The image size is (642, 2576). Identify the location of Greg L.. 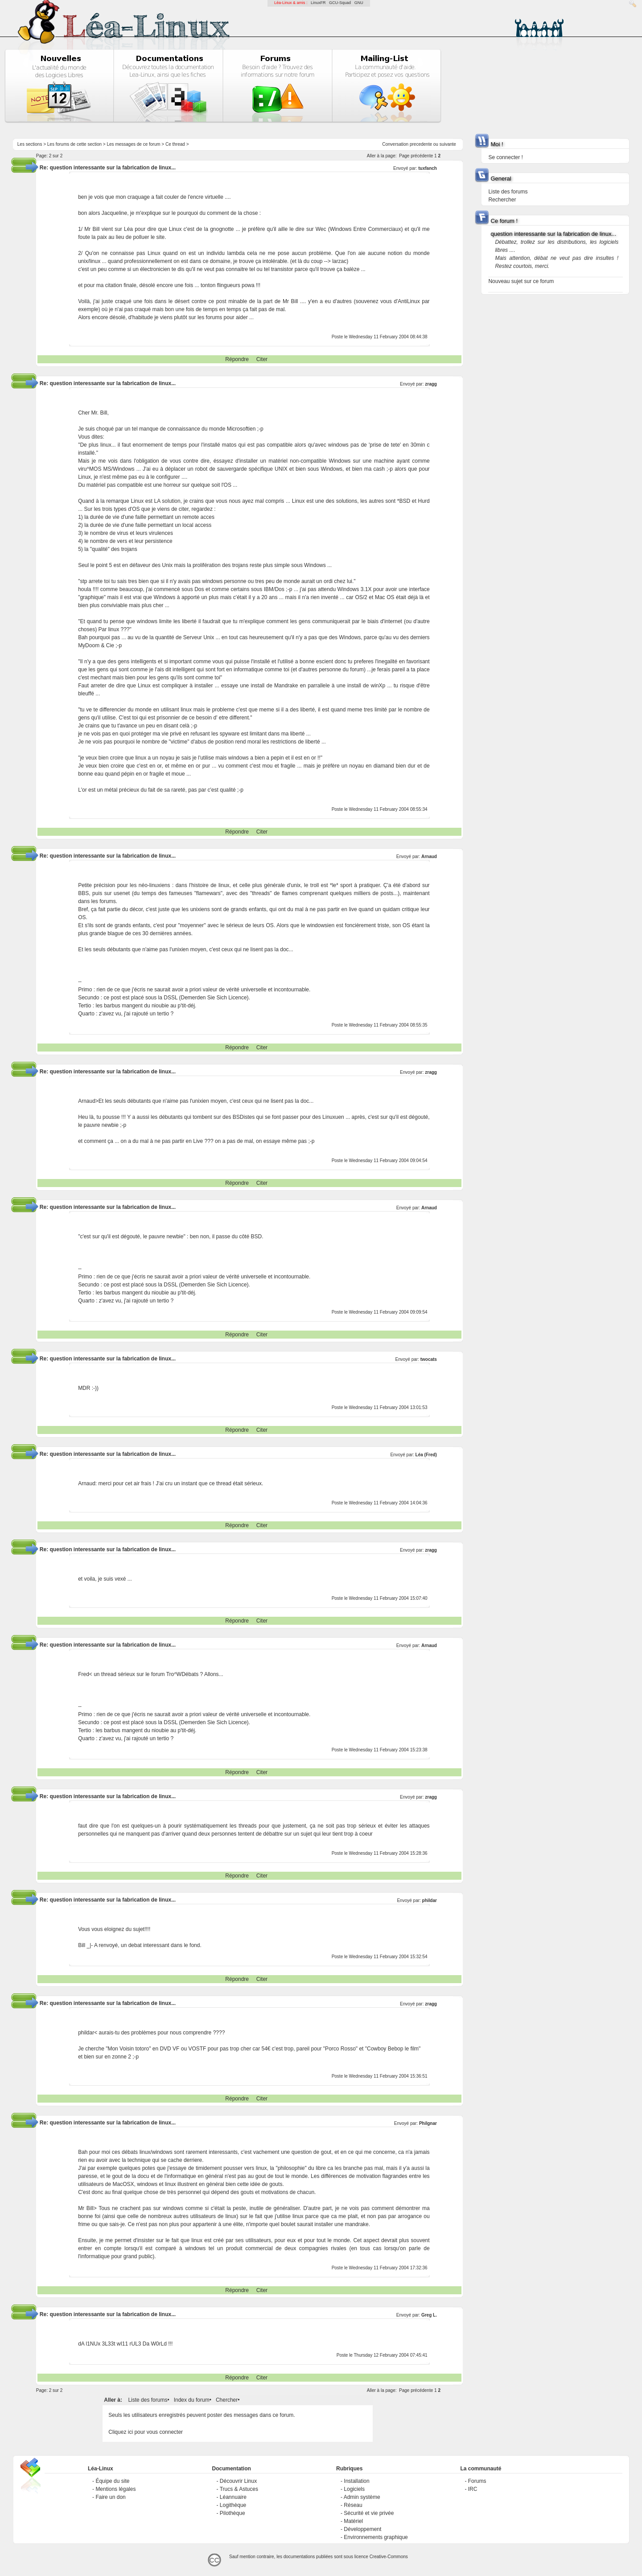
(429, 2315).